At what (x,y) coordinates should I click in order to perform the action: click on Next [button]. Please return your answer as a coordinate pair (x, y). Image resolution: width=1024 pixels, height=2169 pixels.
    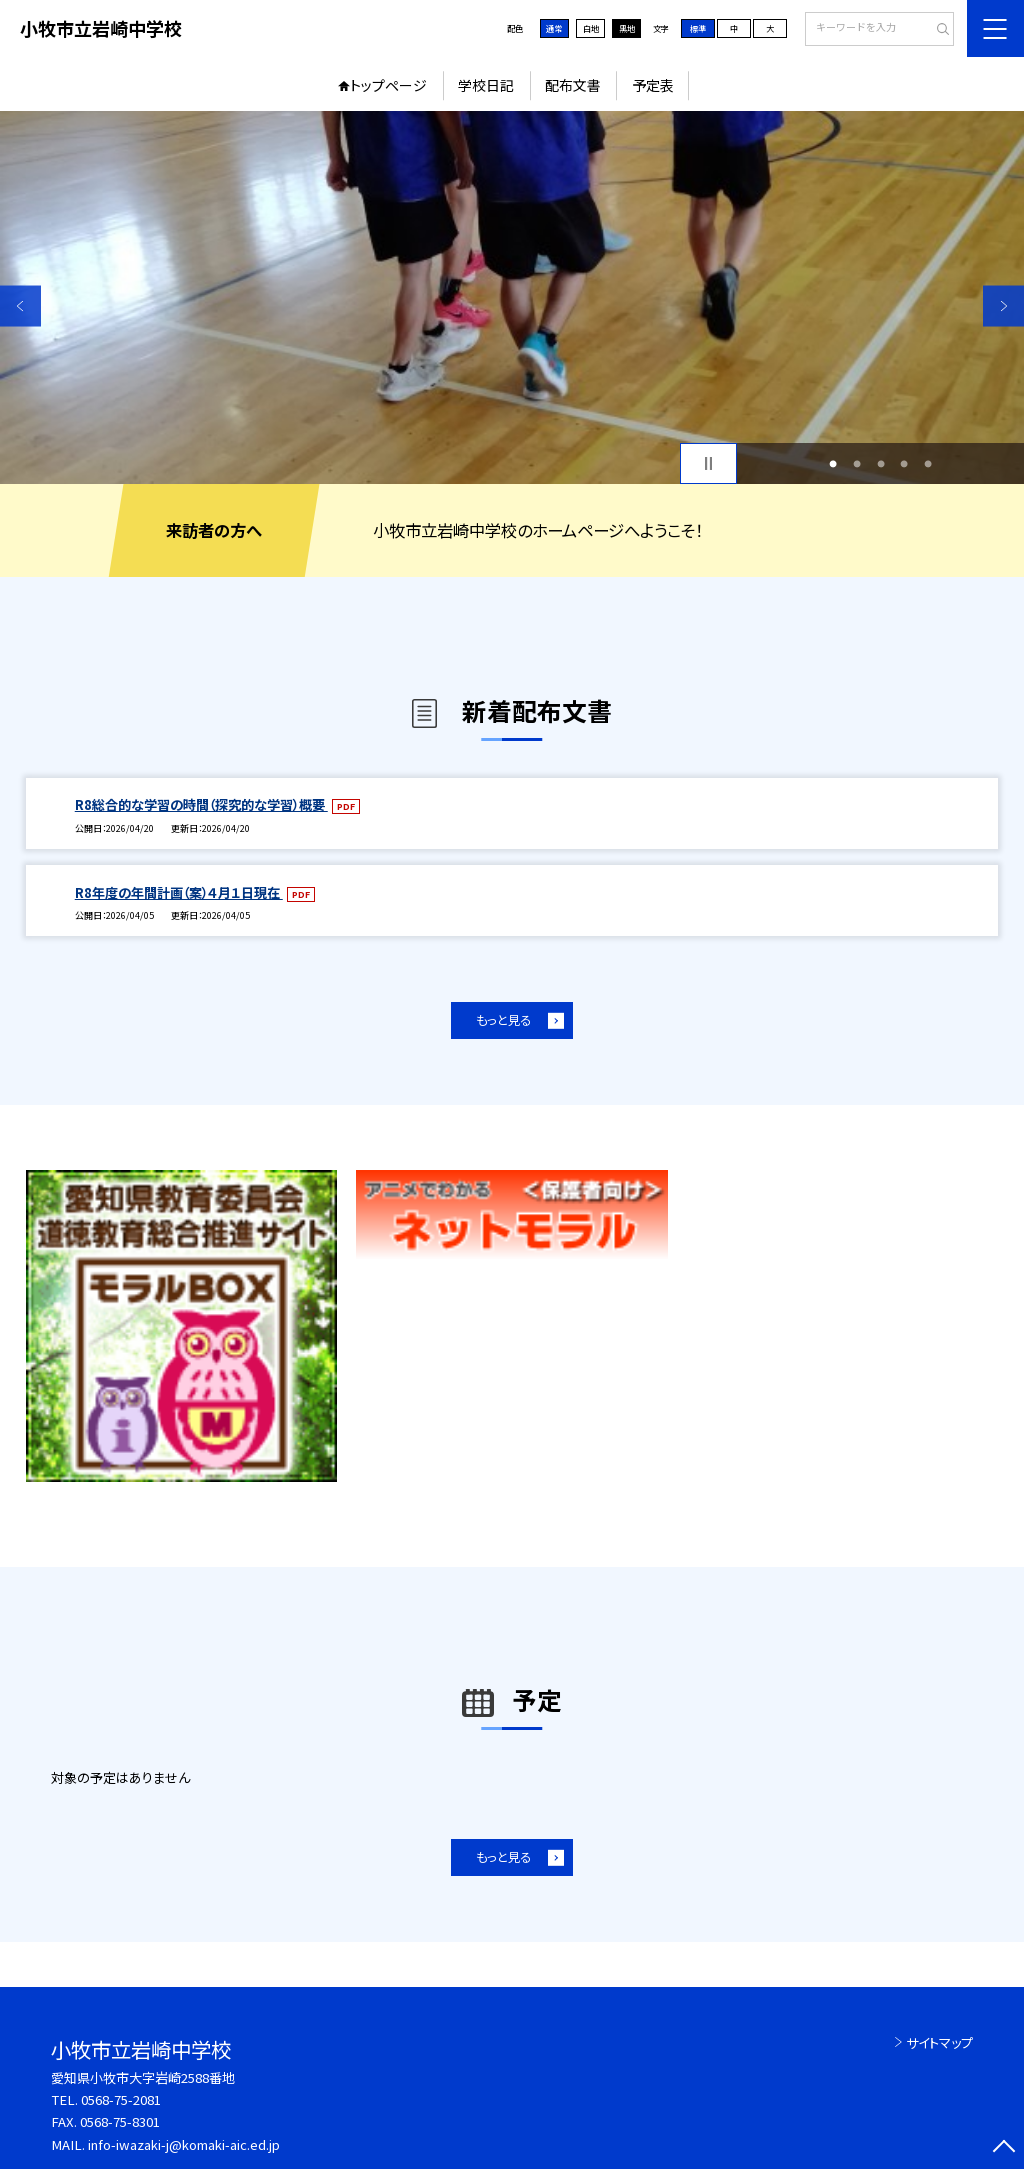
    Looking at the image, I should click on (1003, 305).